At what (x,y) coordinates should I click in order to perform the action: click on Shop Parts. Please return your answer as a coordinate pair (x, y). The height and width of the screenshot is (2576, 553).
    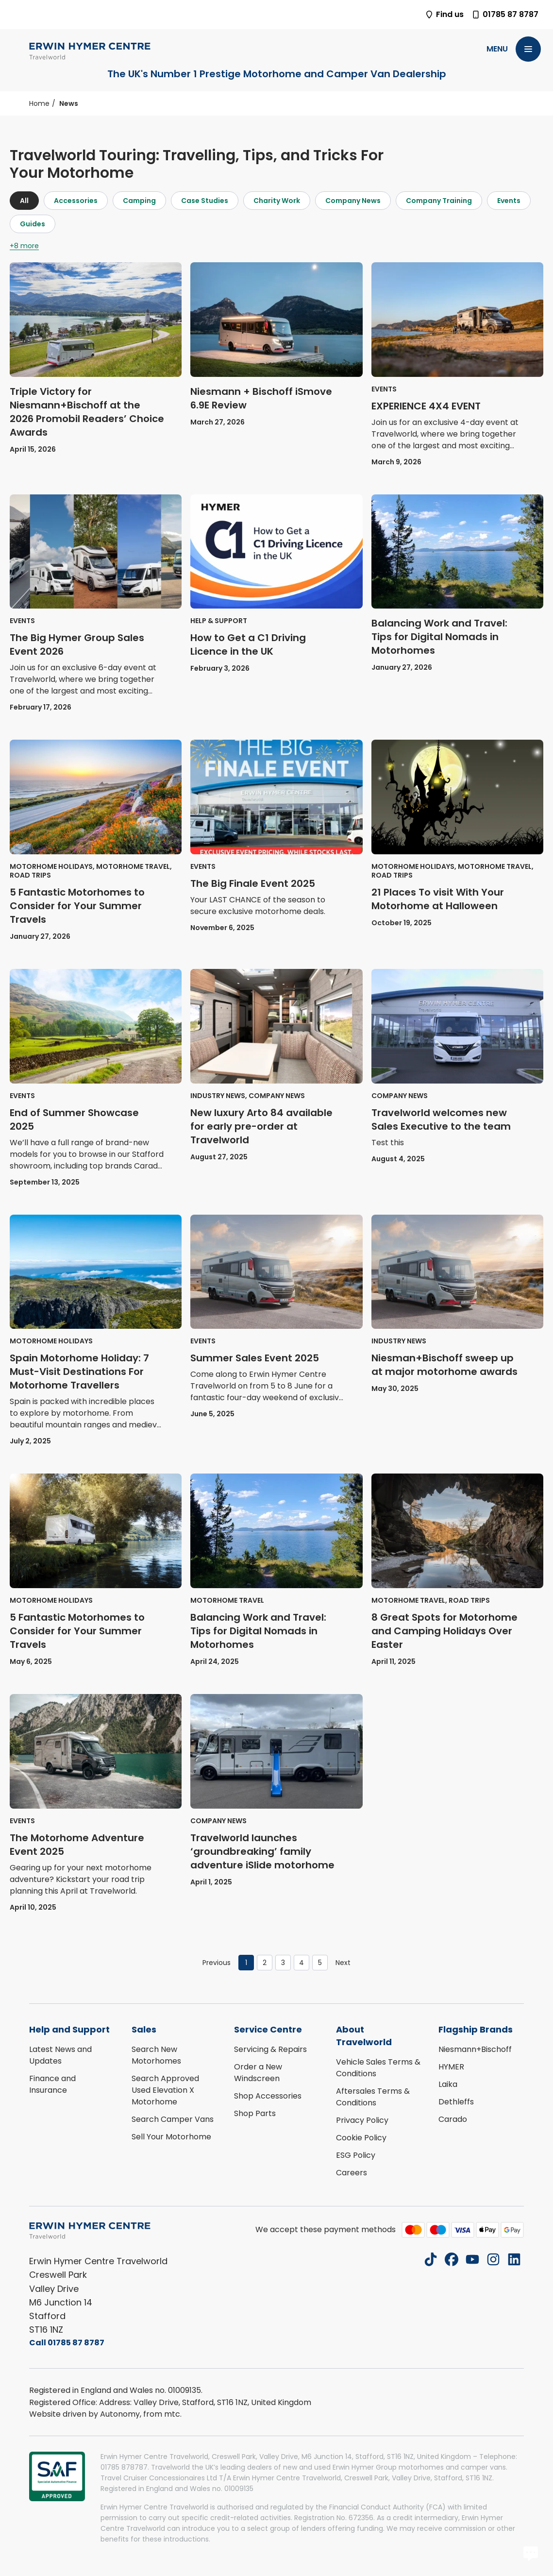
    Looking at the image, I should click on (255, 2113).